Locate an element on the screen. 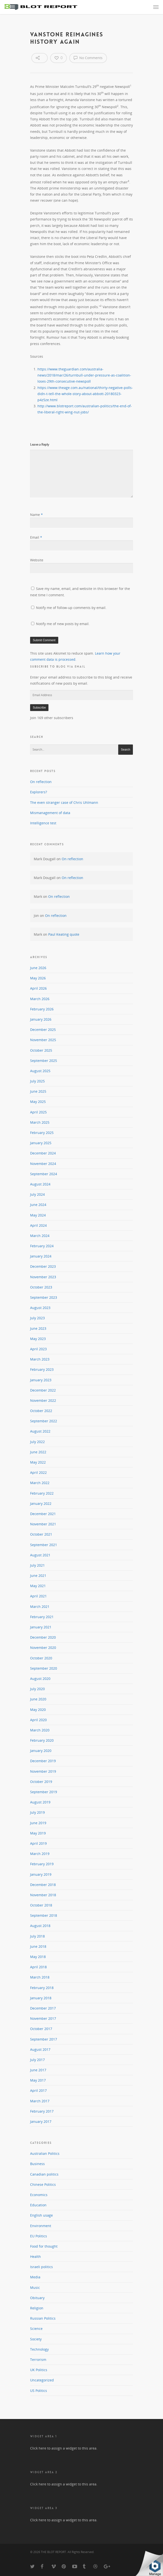 The image size is (163, 2576). November 2021 is located at coordinates (43, 1524).